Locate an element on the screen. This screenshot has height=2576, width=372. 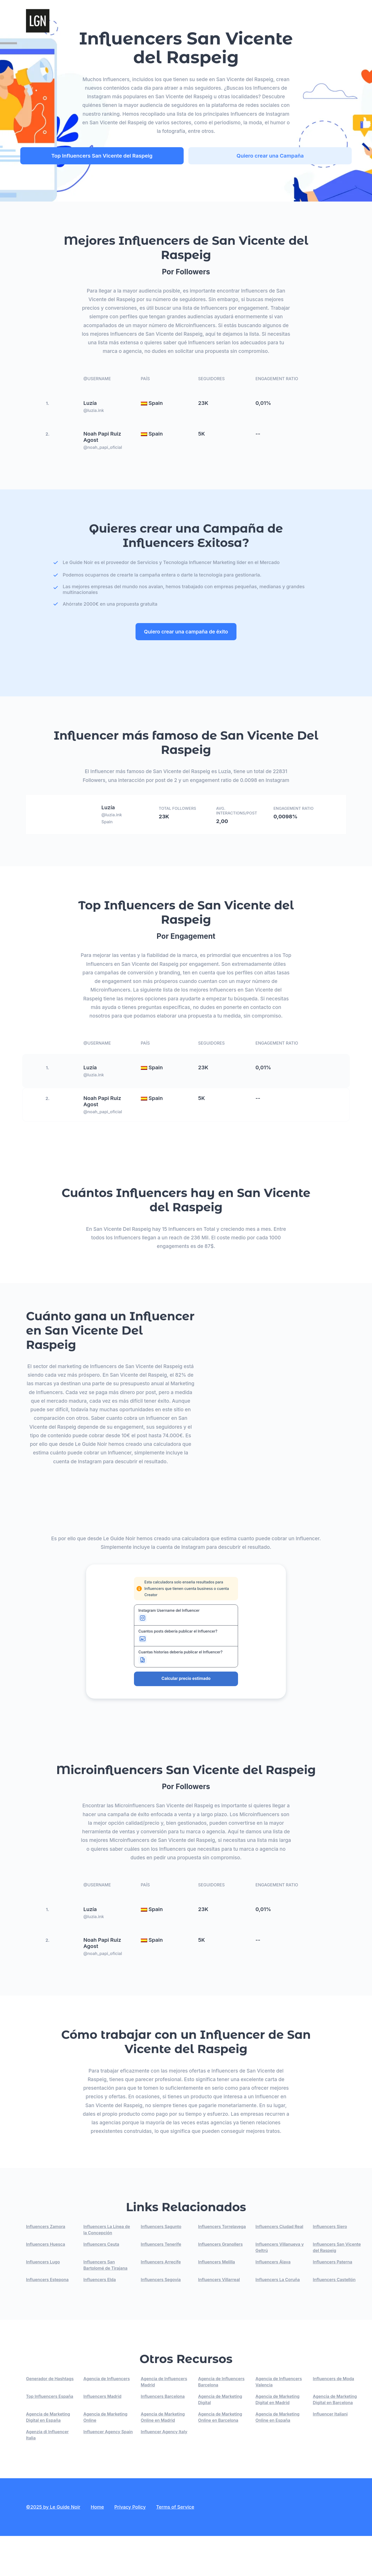
Influencers La Coruña is located at coordinates (277, 2319).